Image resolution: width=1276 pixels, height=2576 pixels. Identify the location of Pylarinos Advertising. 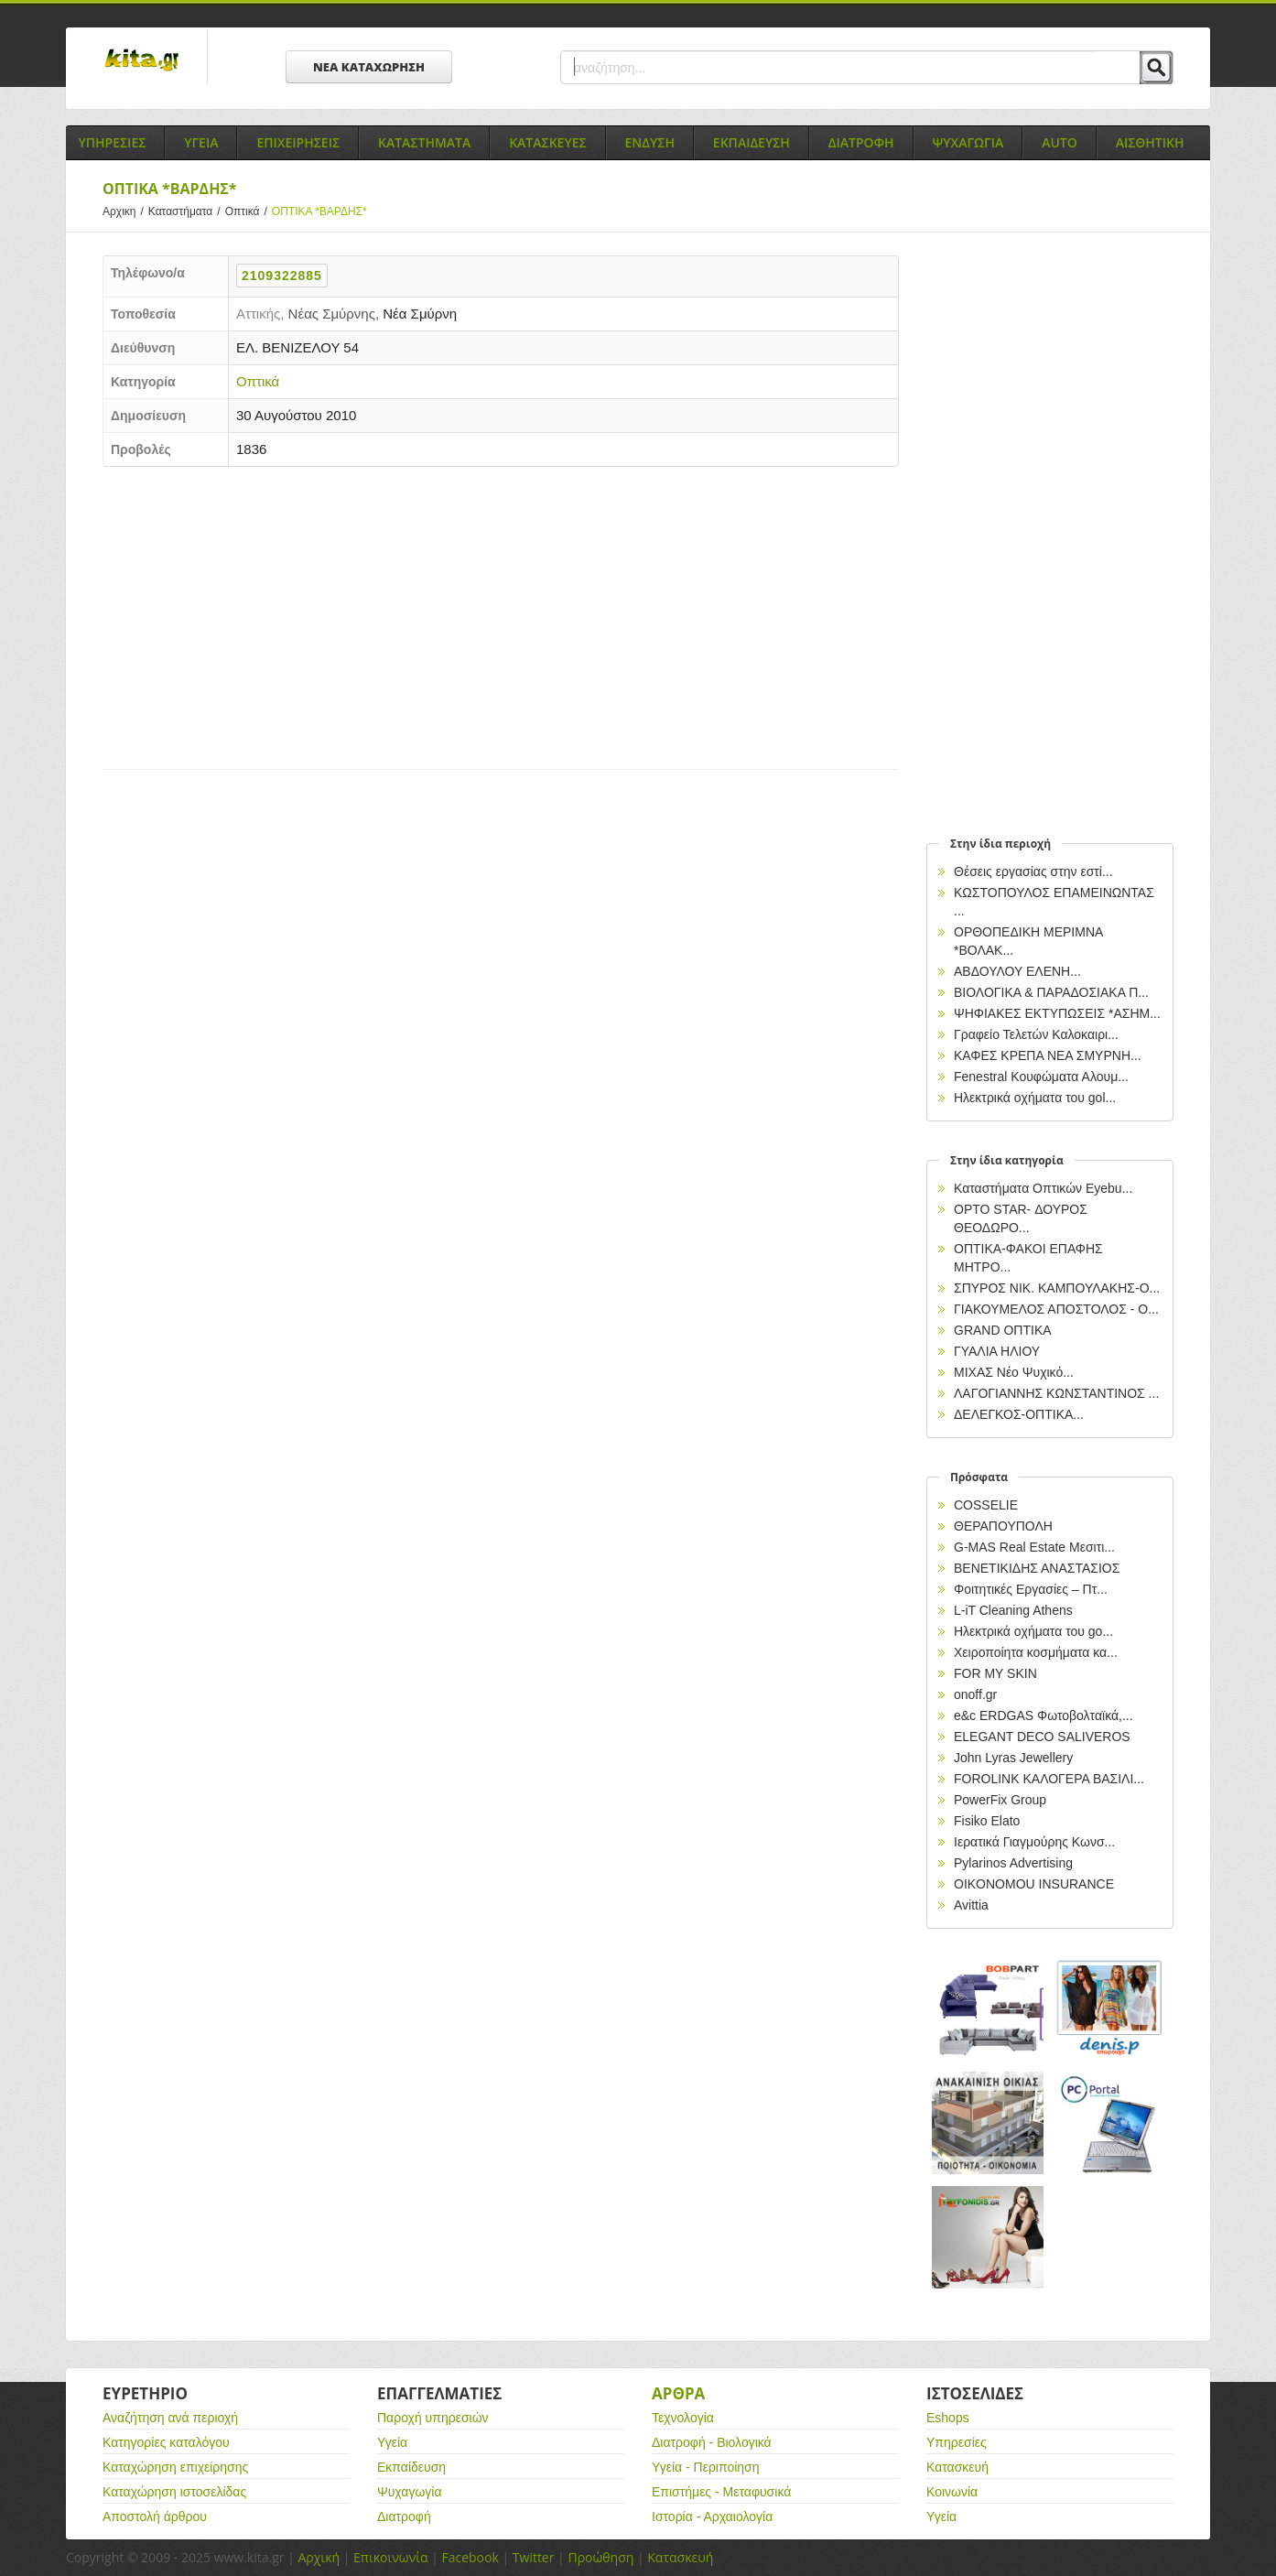
(1013, 1863).